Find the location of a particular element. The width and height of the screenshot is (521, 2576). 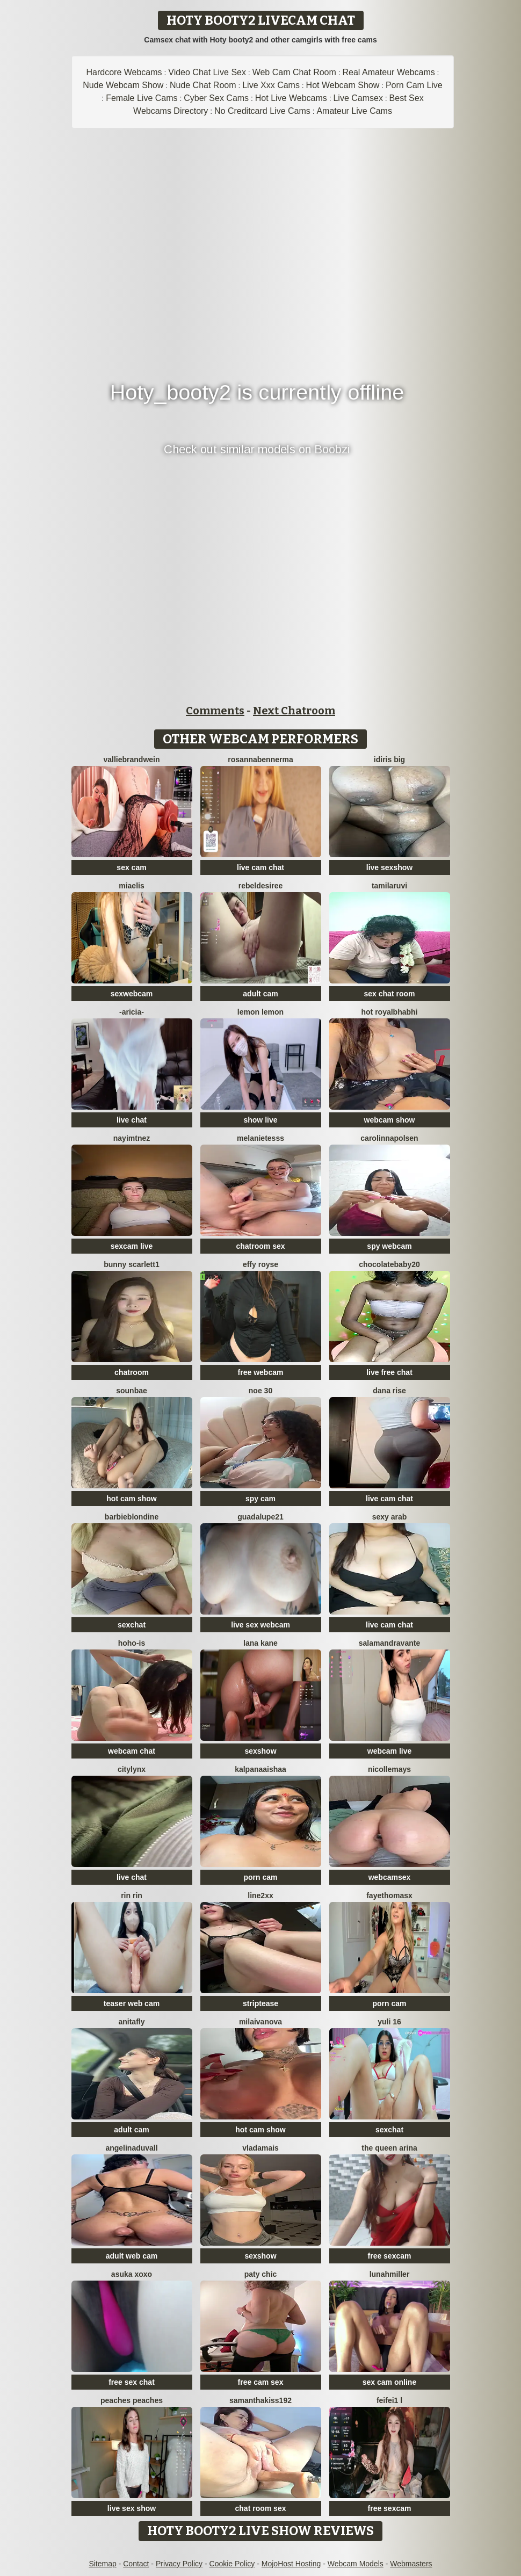

guadalupe21 is located at coordinates (260, 1517).